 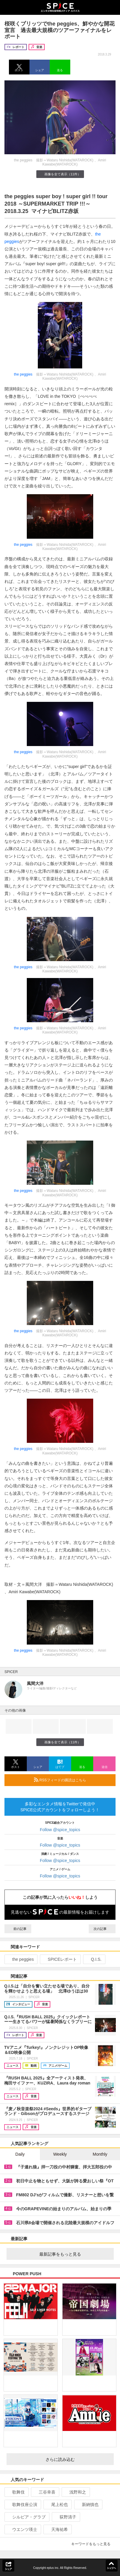 I want to click on シルビア・グラブ, so click(x=26, y=2517).